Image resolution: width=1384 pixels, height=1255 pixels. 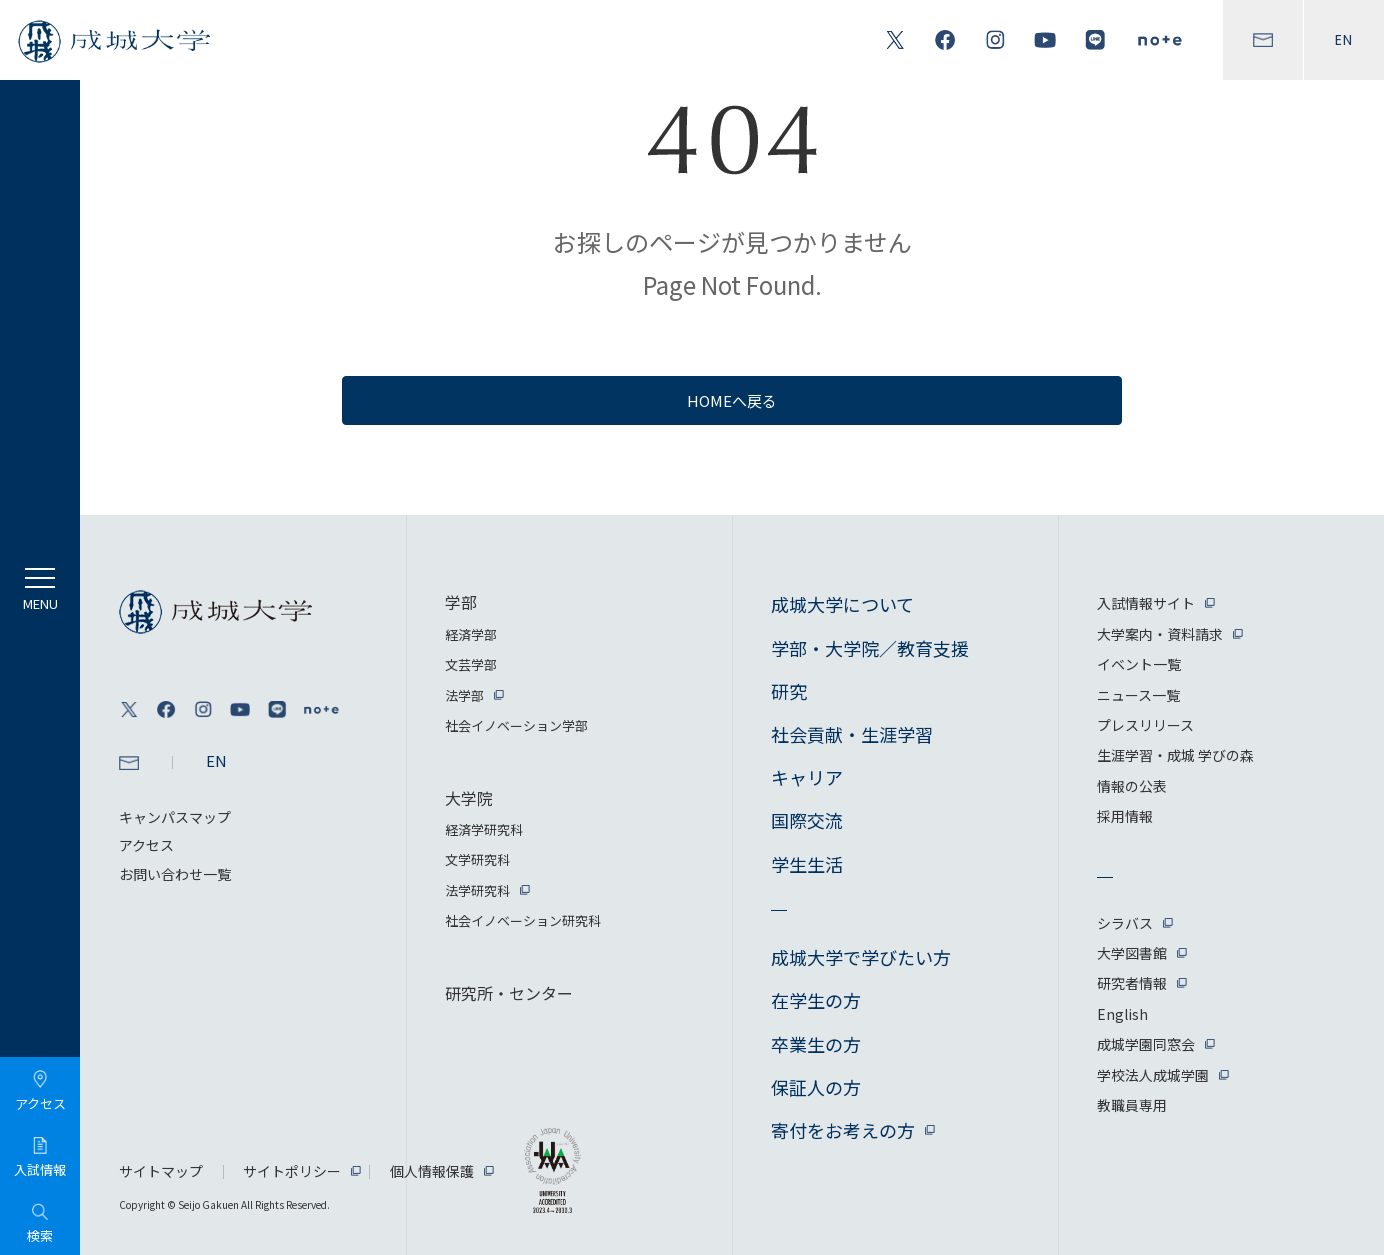 What do you see at coordinates (461, 602) in the screenshot?
I see `学部` at bounding box center [461, 602].